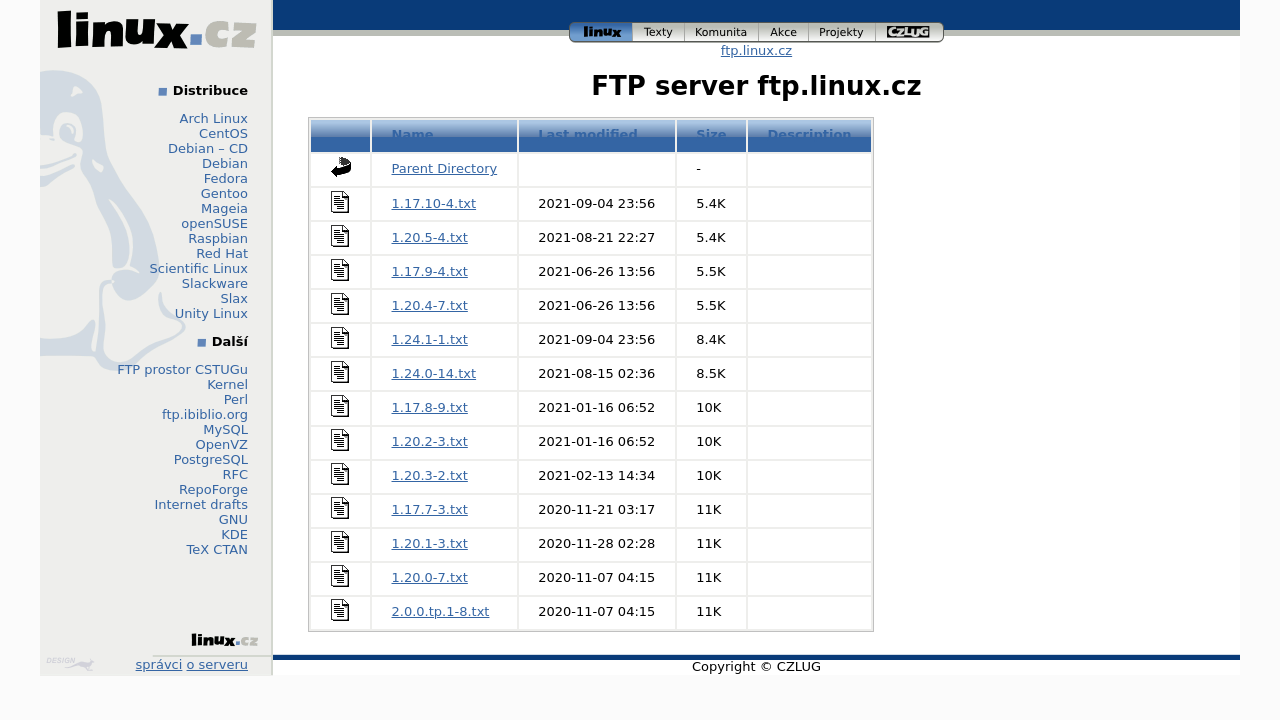  Describe the element at coordinates (430, 509) in the screenshot. I see `1.17.7-3.txt` at that location.